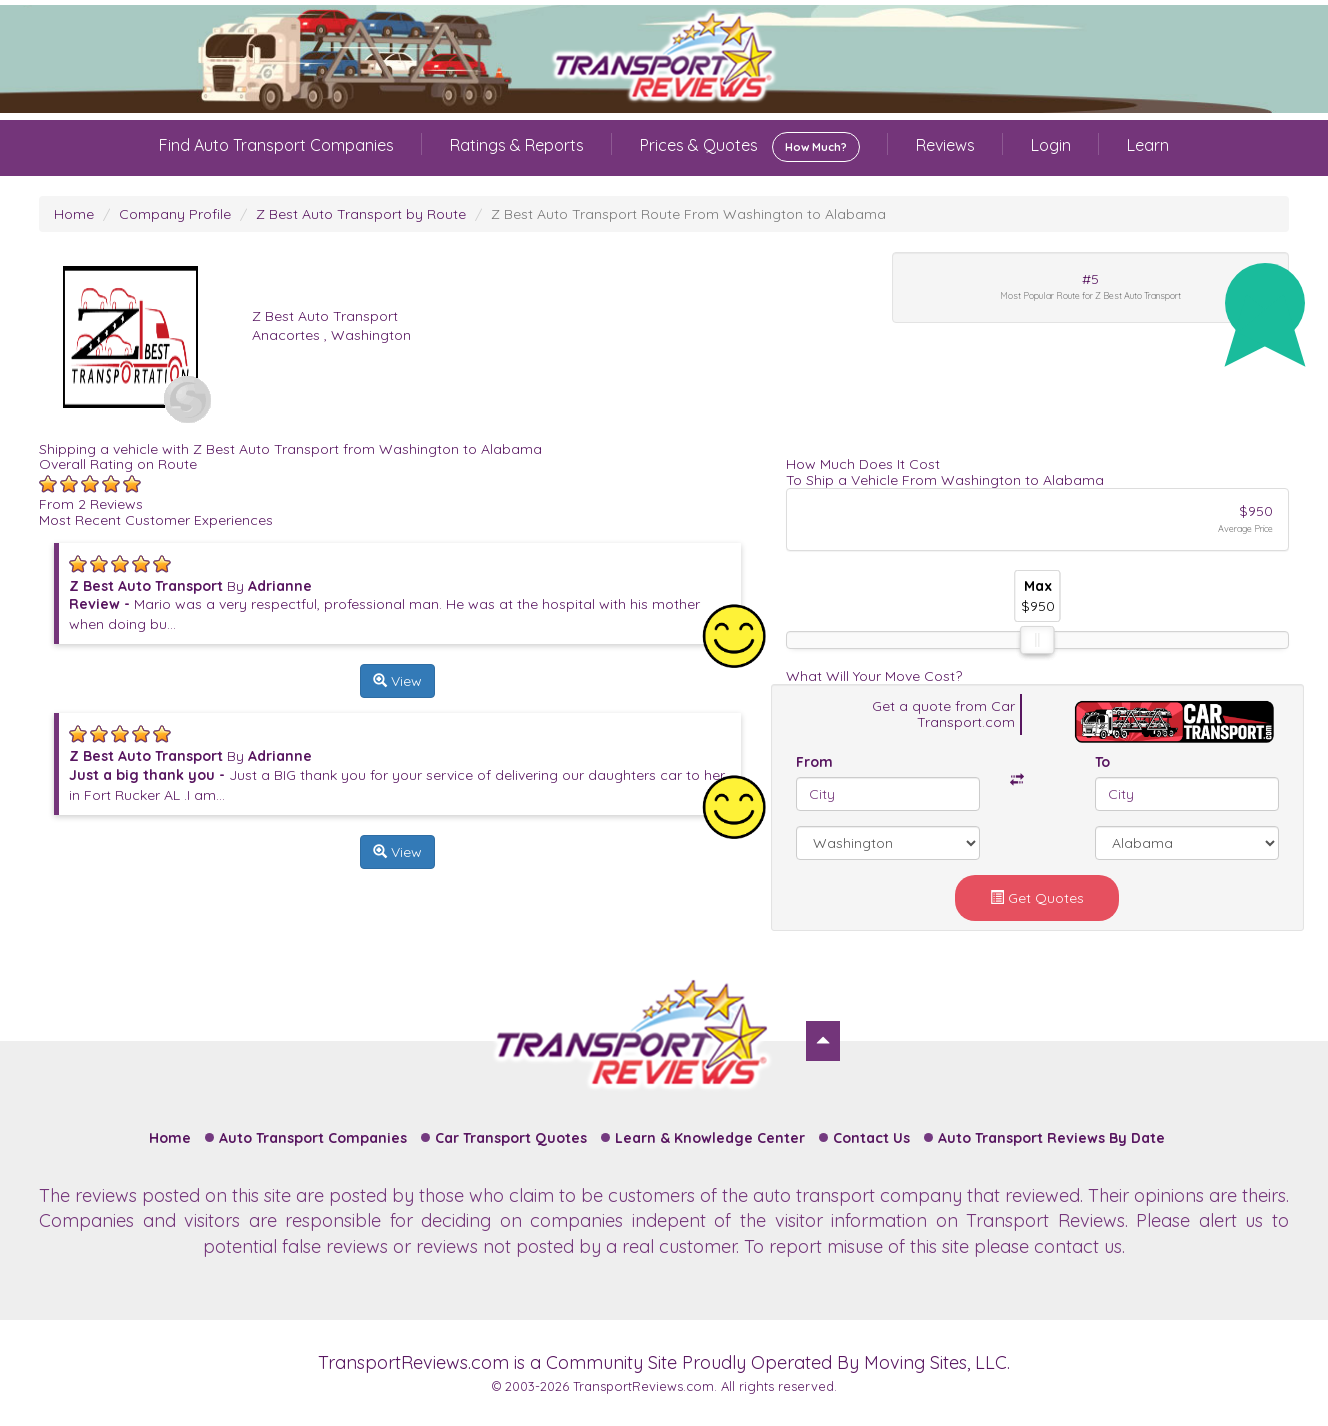 Image resolution: width=1328 pixels, height=1426 pixels. What do you see at coordinates (710, 1138) in the screenshot?
I see `Learn & Knowledge Center` at bounding box center [710, 1138].